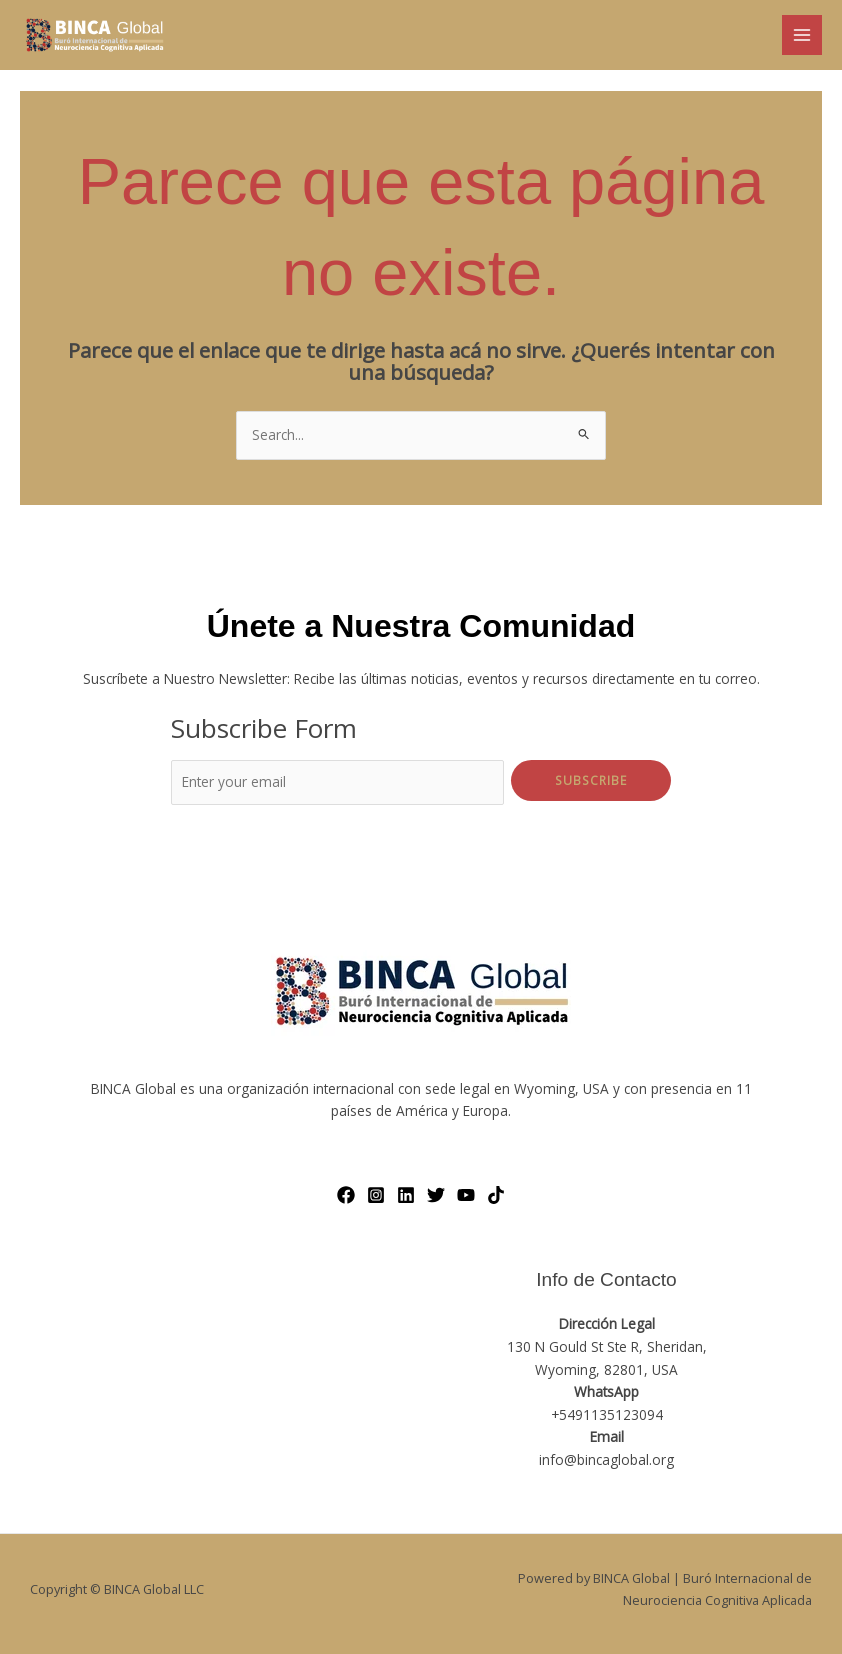 The width and height of the screenshot is (842, 1654). Describe the element at coordinates (496, 1195) in the screenshot. I see `[TikTok]` at that location.